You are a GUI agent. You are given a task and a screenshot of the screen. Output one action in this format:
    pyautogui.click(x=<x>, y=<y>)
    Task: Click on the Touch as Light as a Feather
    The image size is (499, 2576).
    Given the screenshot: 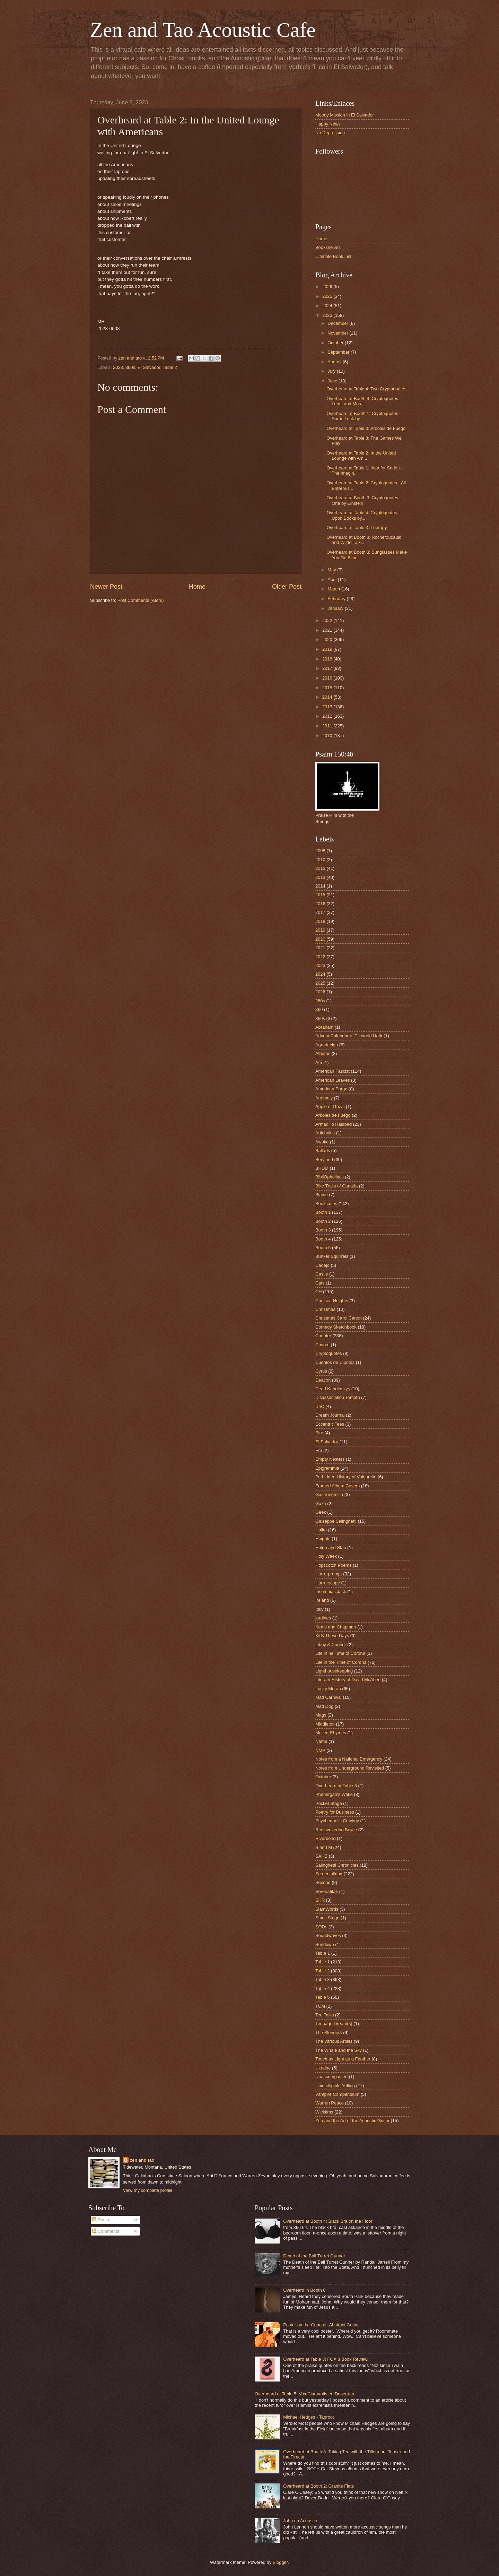 What is the action you would take?
    pyautogui.click(x=342, y=2058)
    